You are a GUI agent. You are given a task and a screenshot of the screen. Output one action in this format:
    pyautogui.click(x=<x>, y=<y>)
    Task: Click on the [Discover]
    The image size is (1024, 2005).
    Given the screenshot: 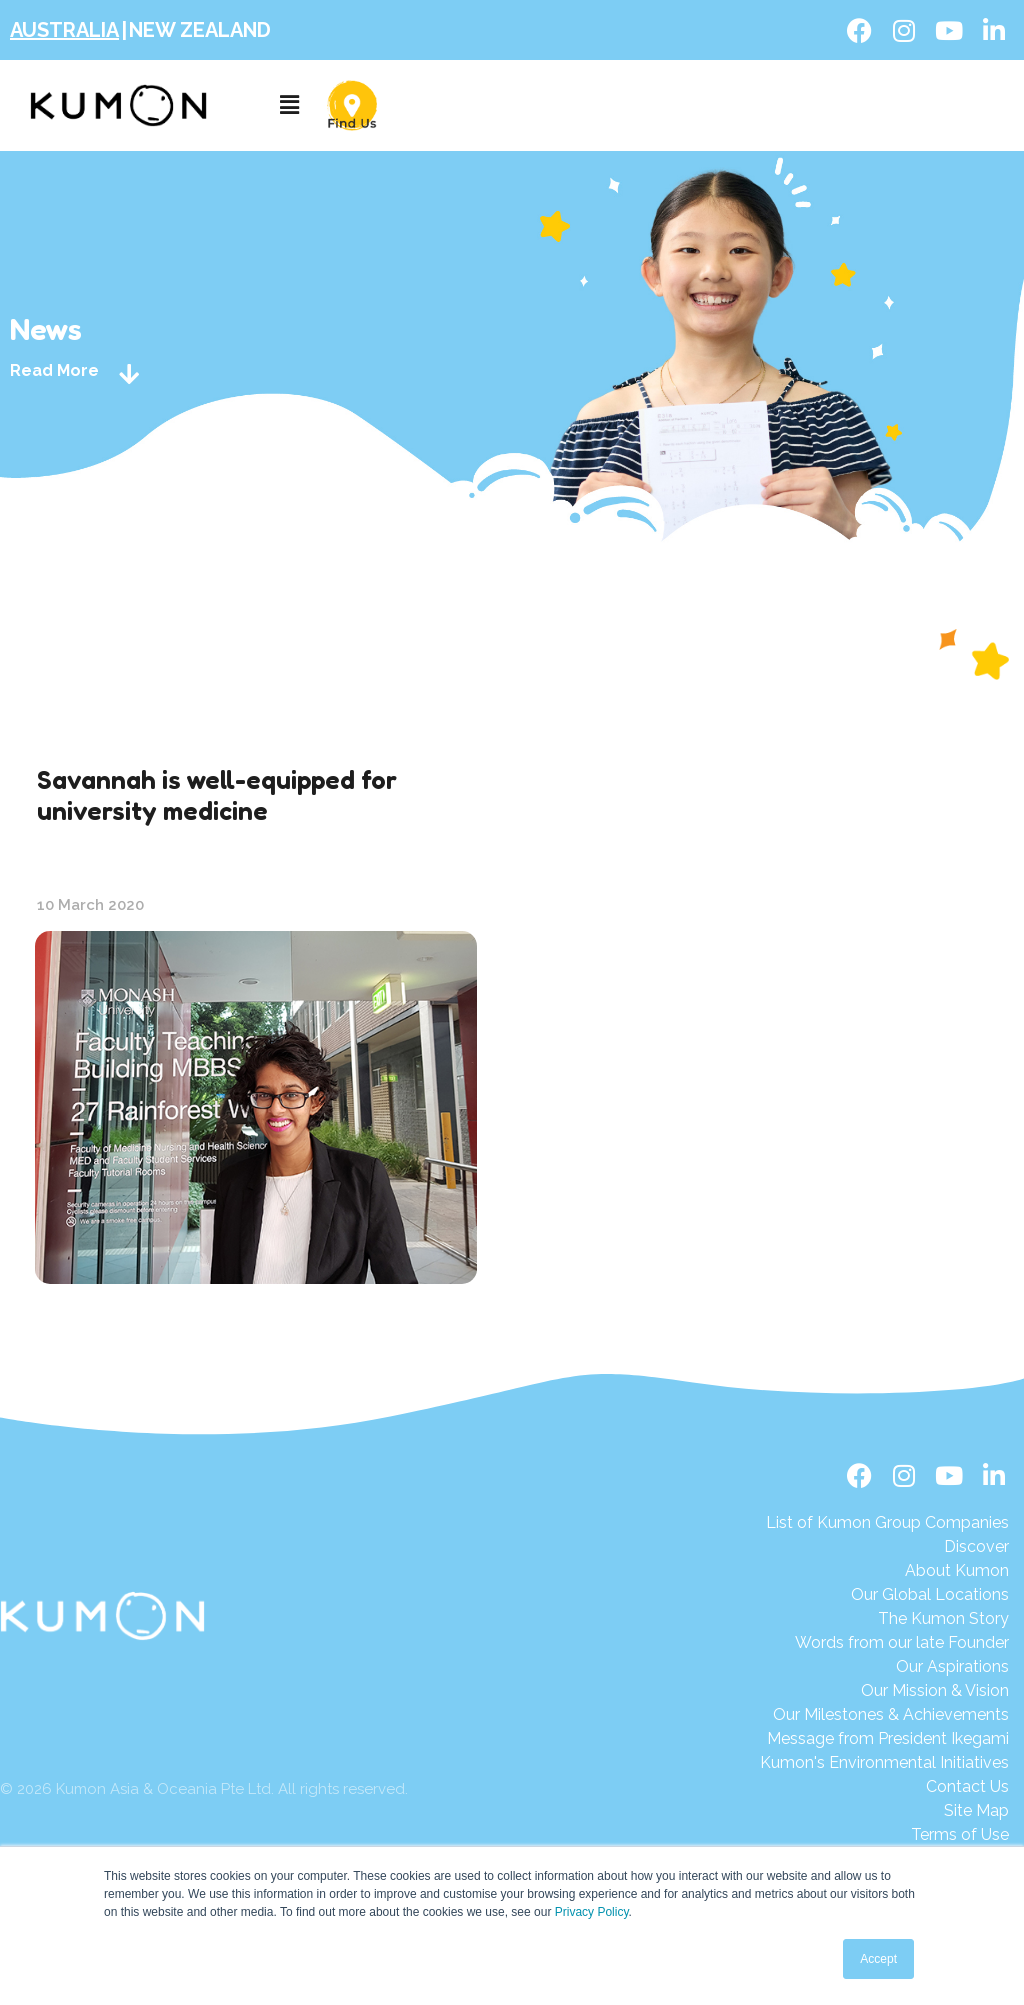 What is the action you would take?
    pyautogui.click(x=887, y=1547)
    